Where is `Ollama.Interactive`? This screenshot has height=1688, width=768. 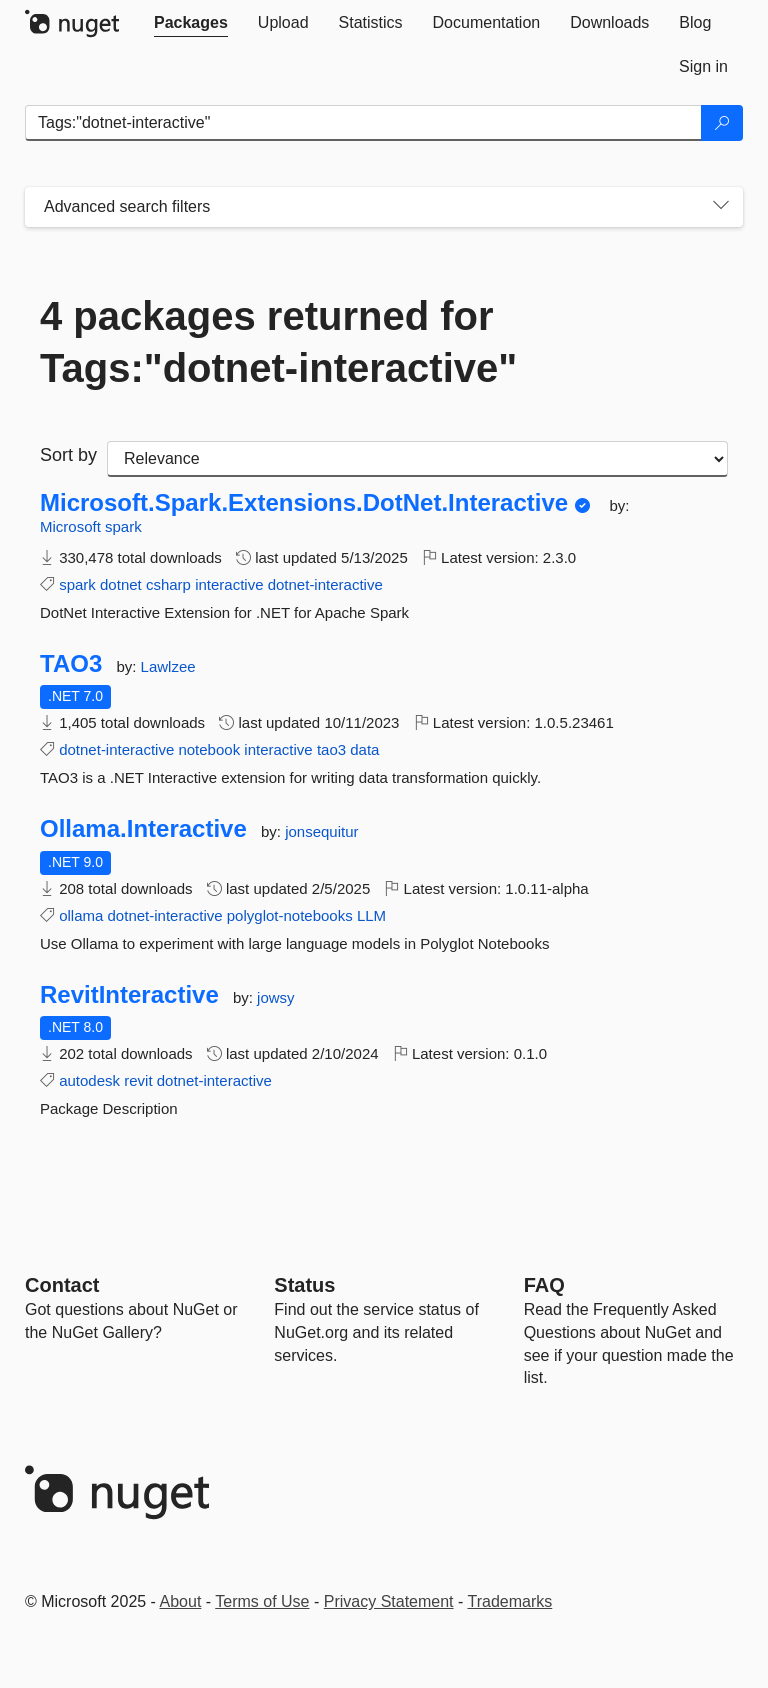 Ollama.Interactive is located at coordinates (143, 829).